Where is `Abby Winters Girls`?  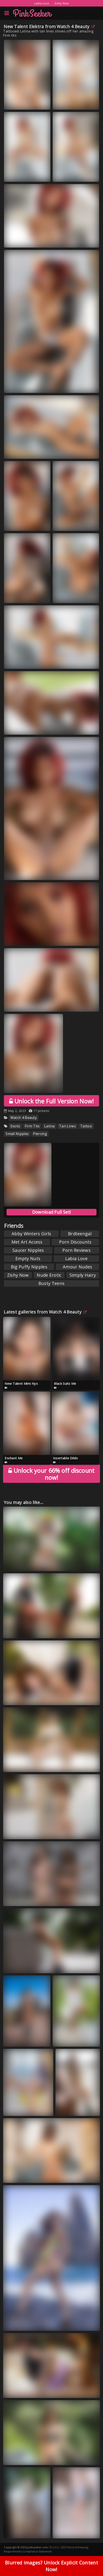 Abby Winters Girls is located at coordinates (31, 1234).